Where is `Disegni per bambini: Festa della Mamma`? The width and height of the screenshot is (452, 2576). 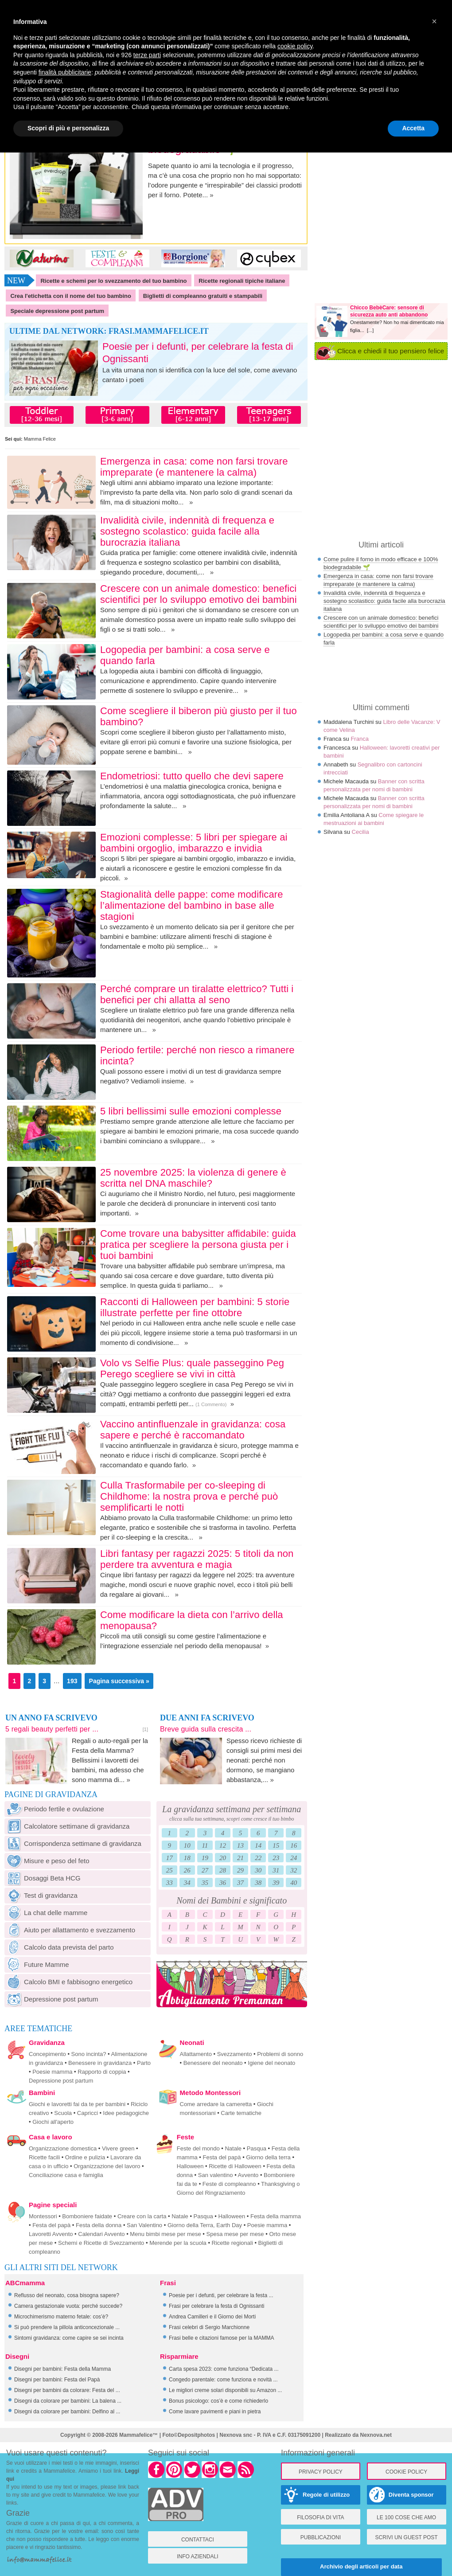
Disegni per bambini: Festa della Mamma is located at coordinates (62, 2369).